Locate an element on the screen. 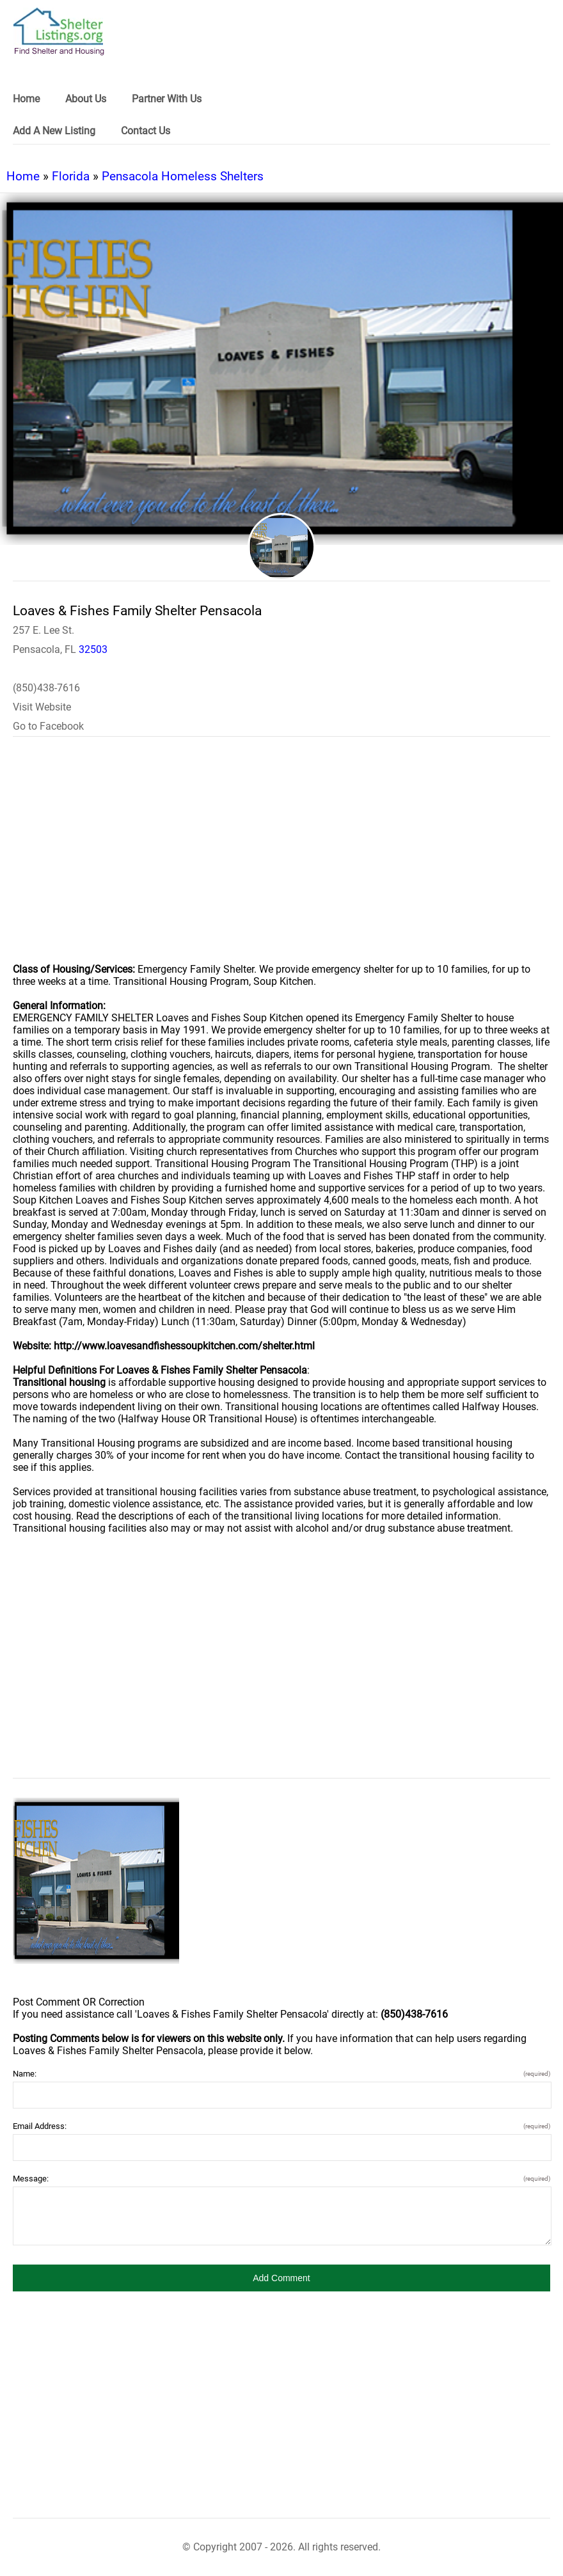 The width and height of the screenshot is (563, 2576). Florida is located at coordinates (71, 176).